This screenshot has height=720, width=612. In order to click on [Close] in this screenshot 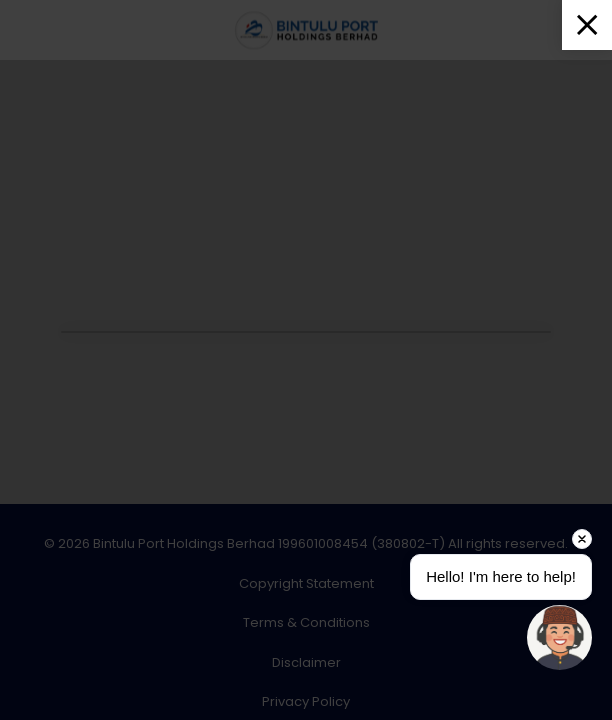, I will do `click(587, 25)`.